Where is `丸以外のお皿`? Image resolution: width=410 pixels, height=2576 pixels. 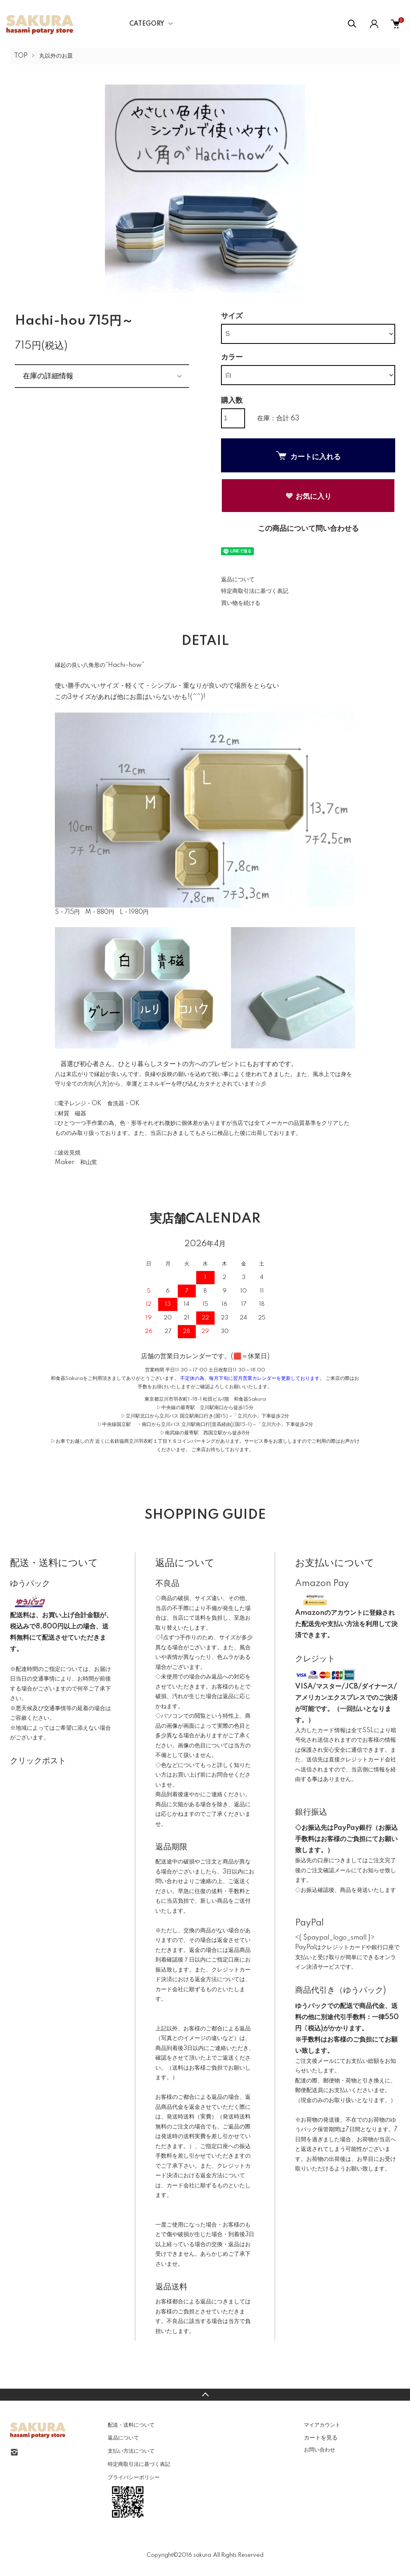 丸以外のお皿 is located at coordinates (56, 56).